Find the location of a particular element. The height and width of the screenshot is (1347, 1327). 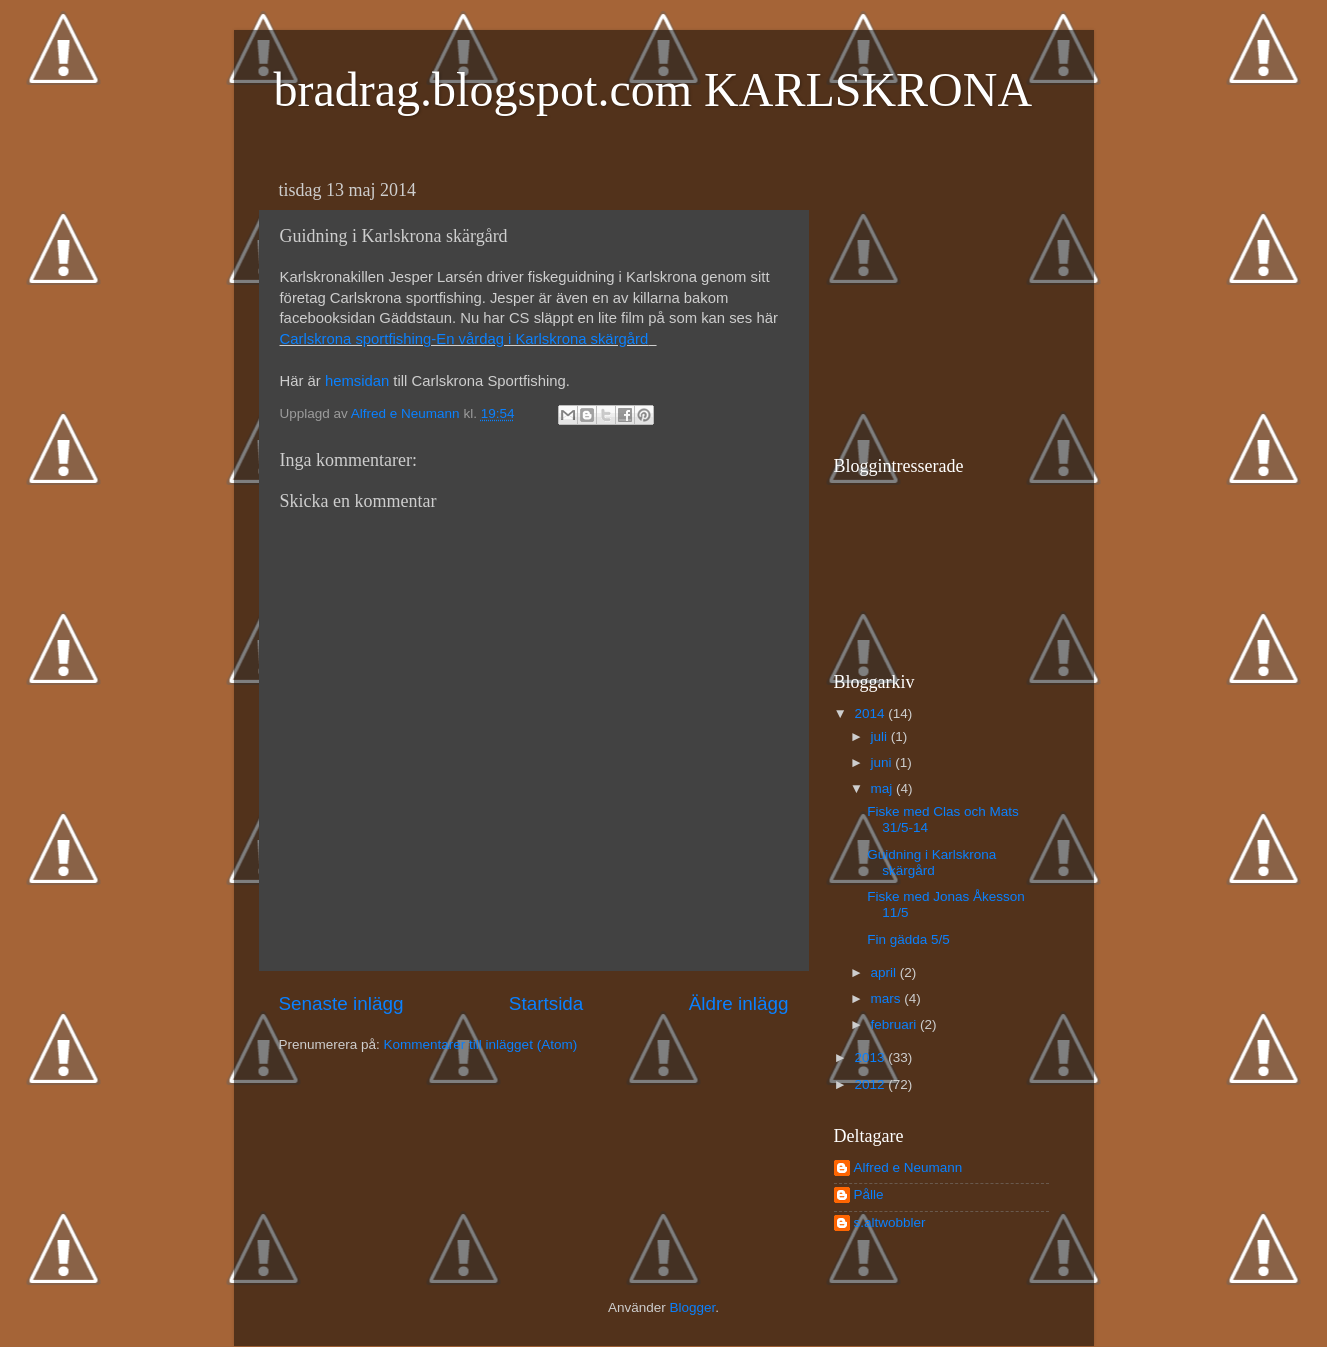

[Advertisement] is located at coordinates (959, 296).